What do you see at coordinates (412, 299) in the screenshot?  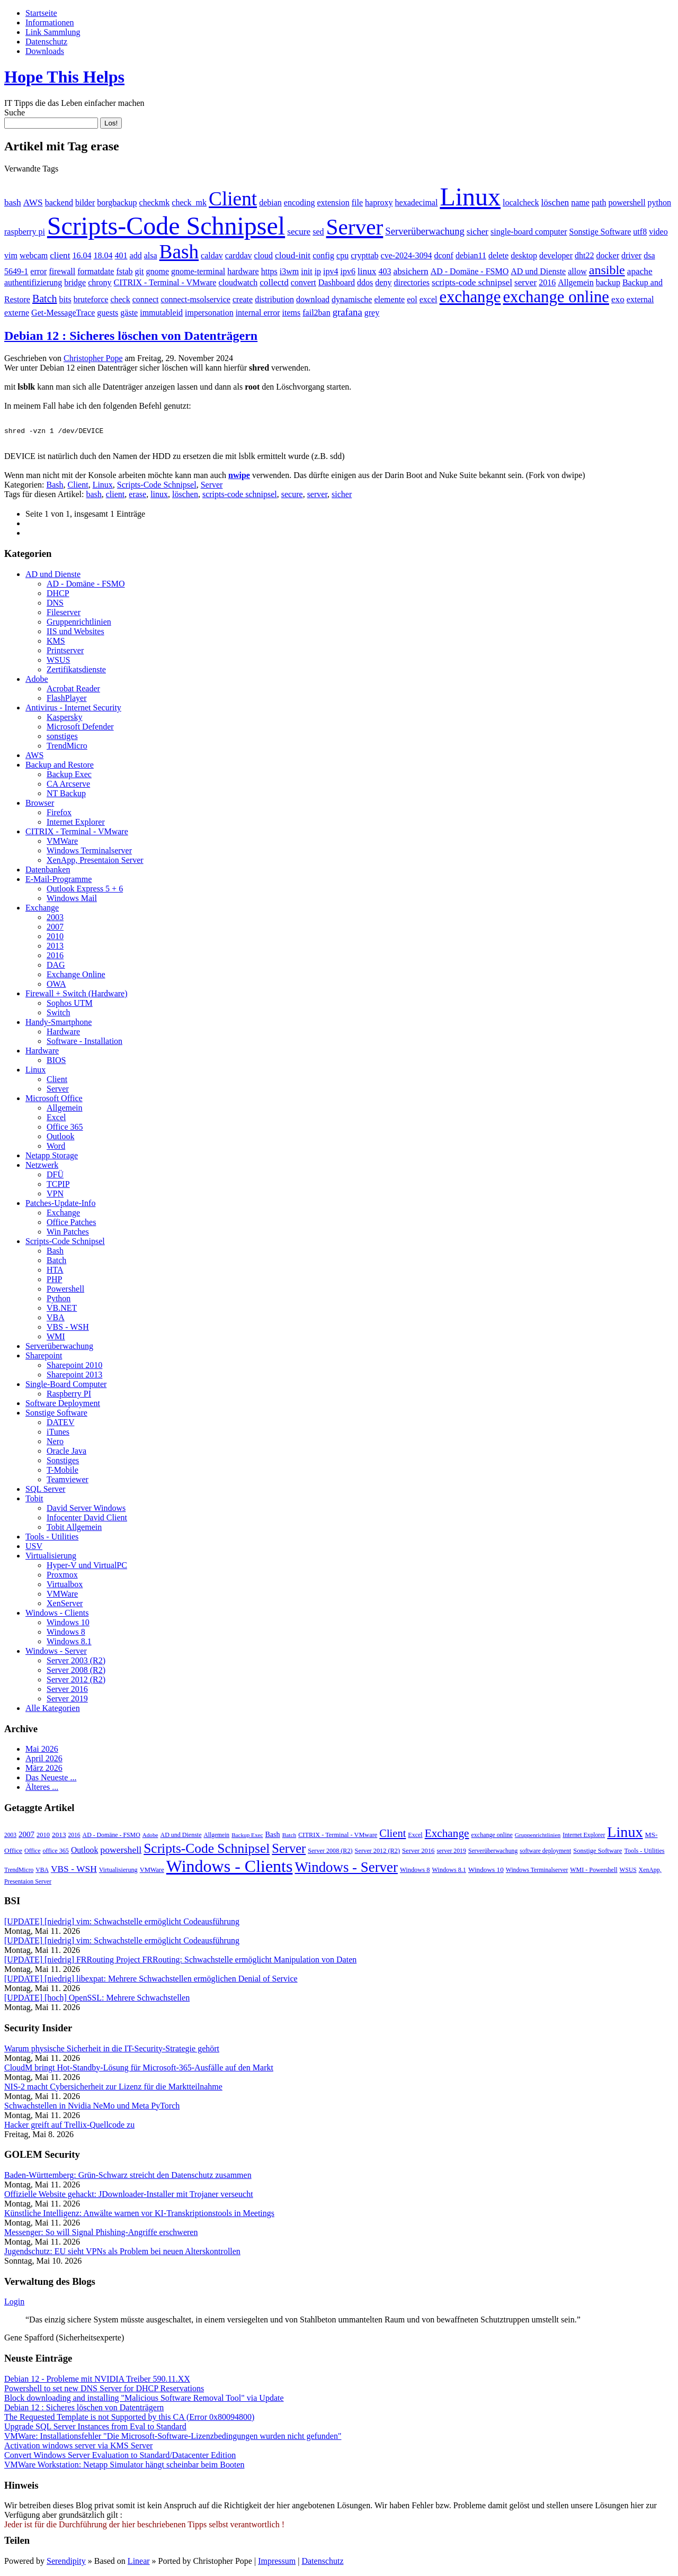 I see `eol` at bounding box center [412, 299].